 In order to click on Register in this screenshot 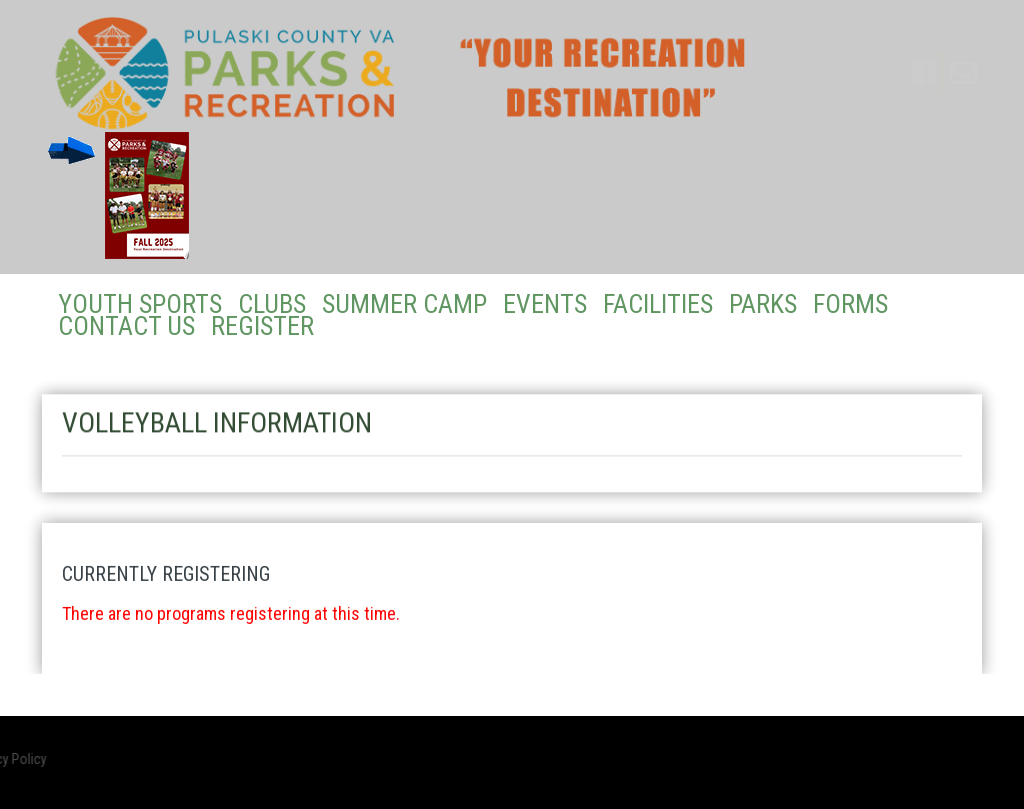, I will do `click(262, 326)`.